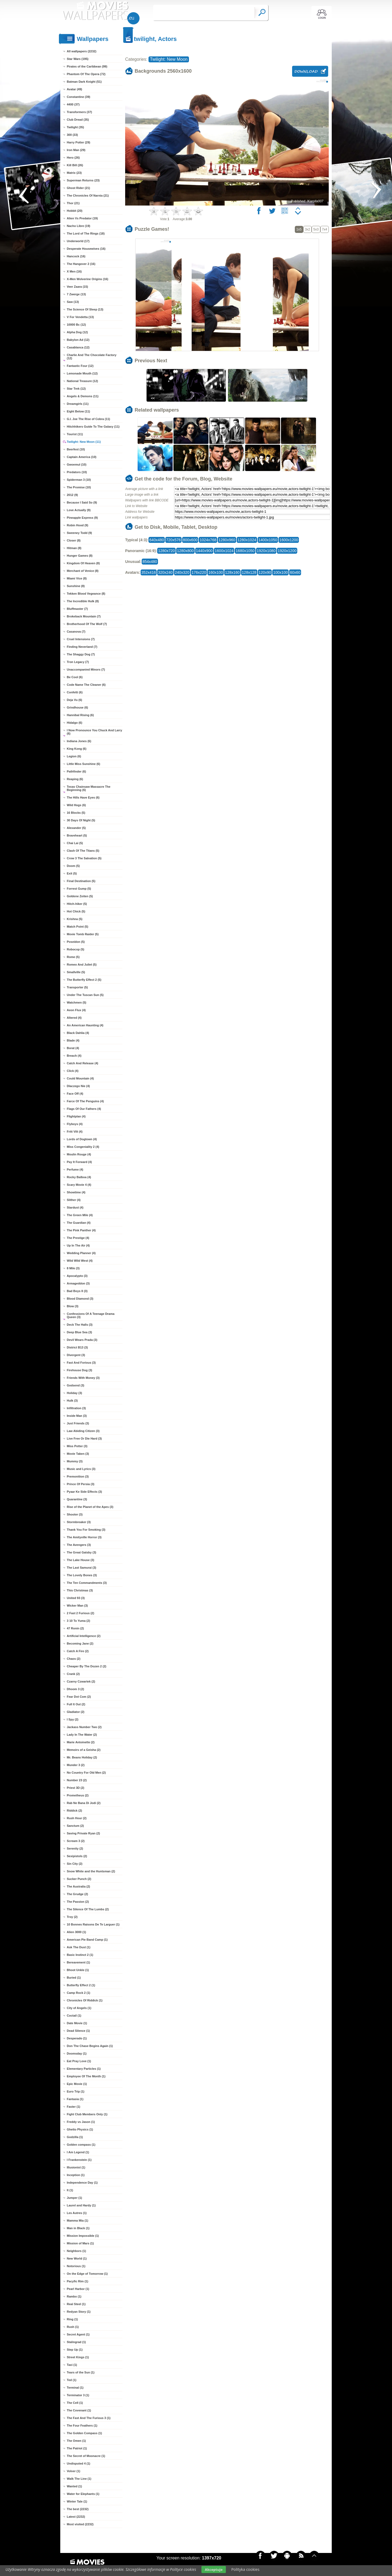  Describe the element at coordinates (74, 540) in the screenshot. I see `Closer (8)` at that location.